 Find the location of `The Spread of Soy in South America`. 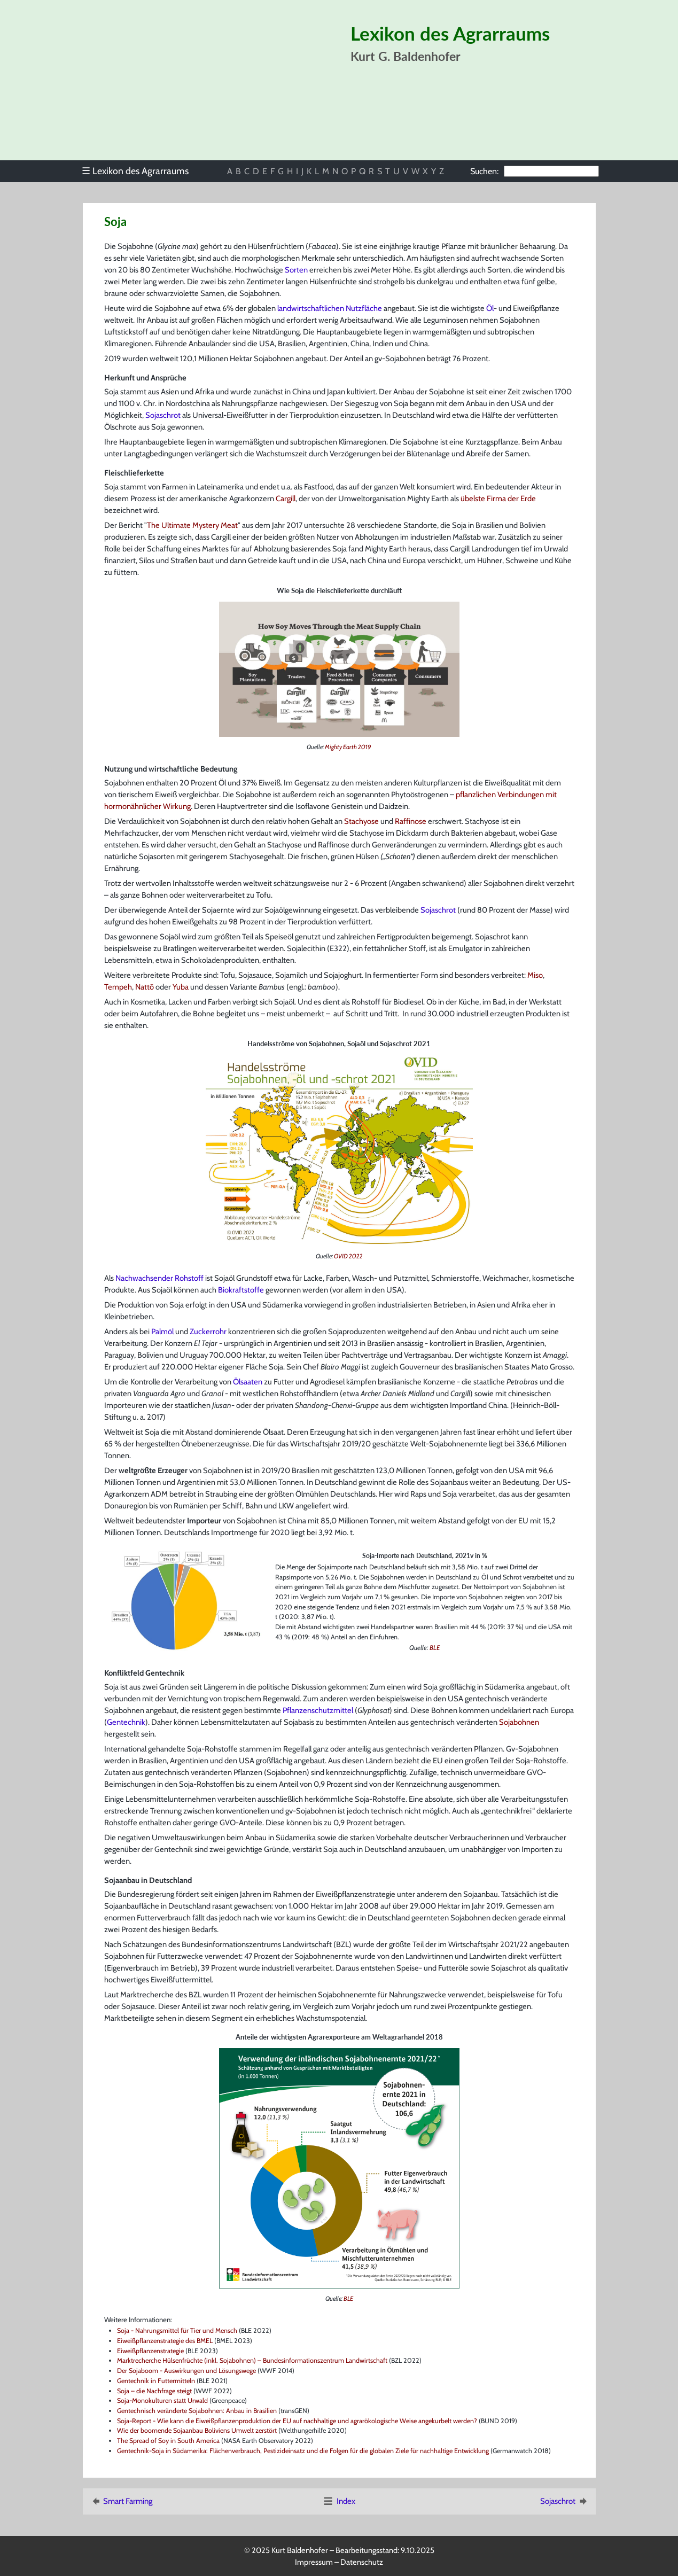

The Spread of Soy in South America is located at coordinates (168, 2441).